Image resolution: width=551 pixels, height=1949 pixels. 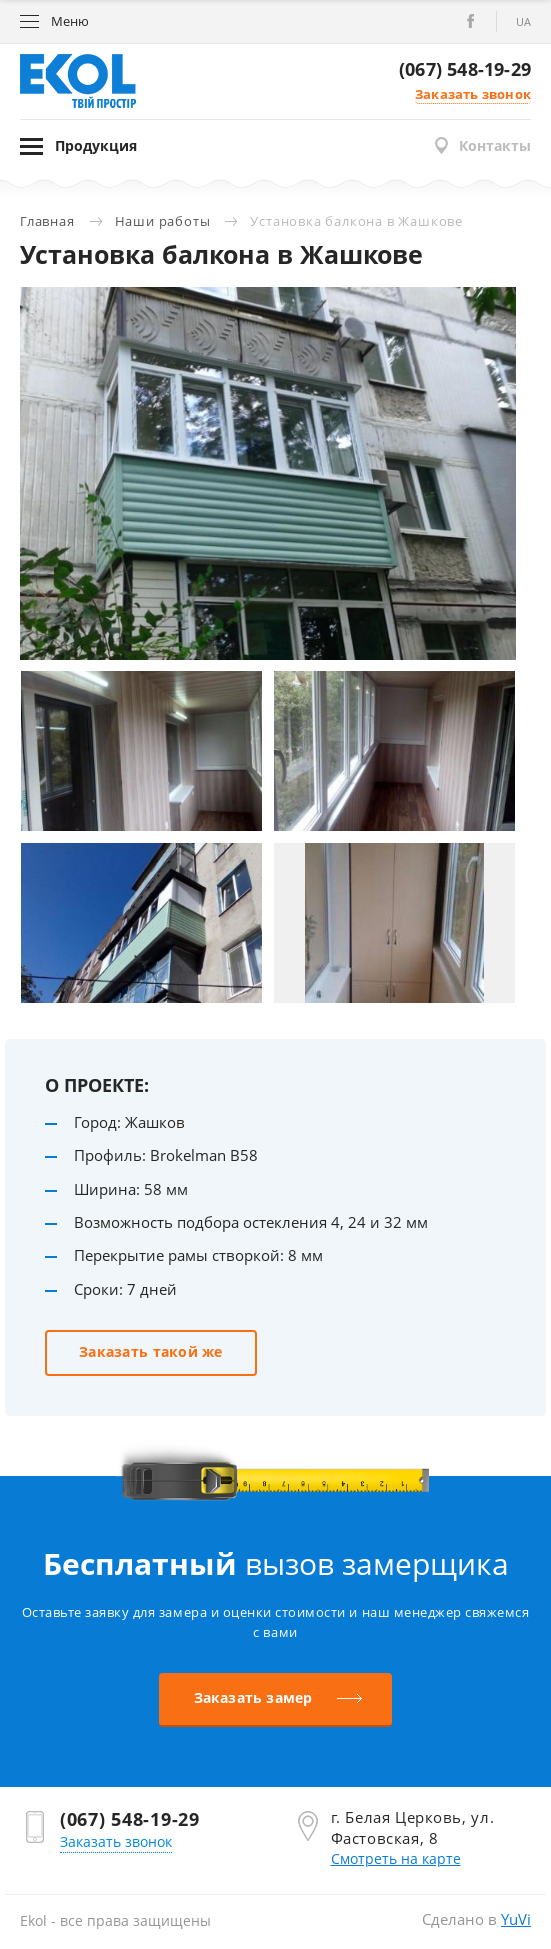 I want to click on Наши работы, so click(x=163, y=221).